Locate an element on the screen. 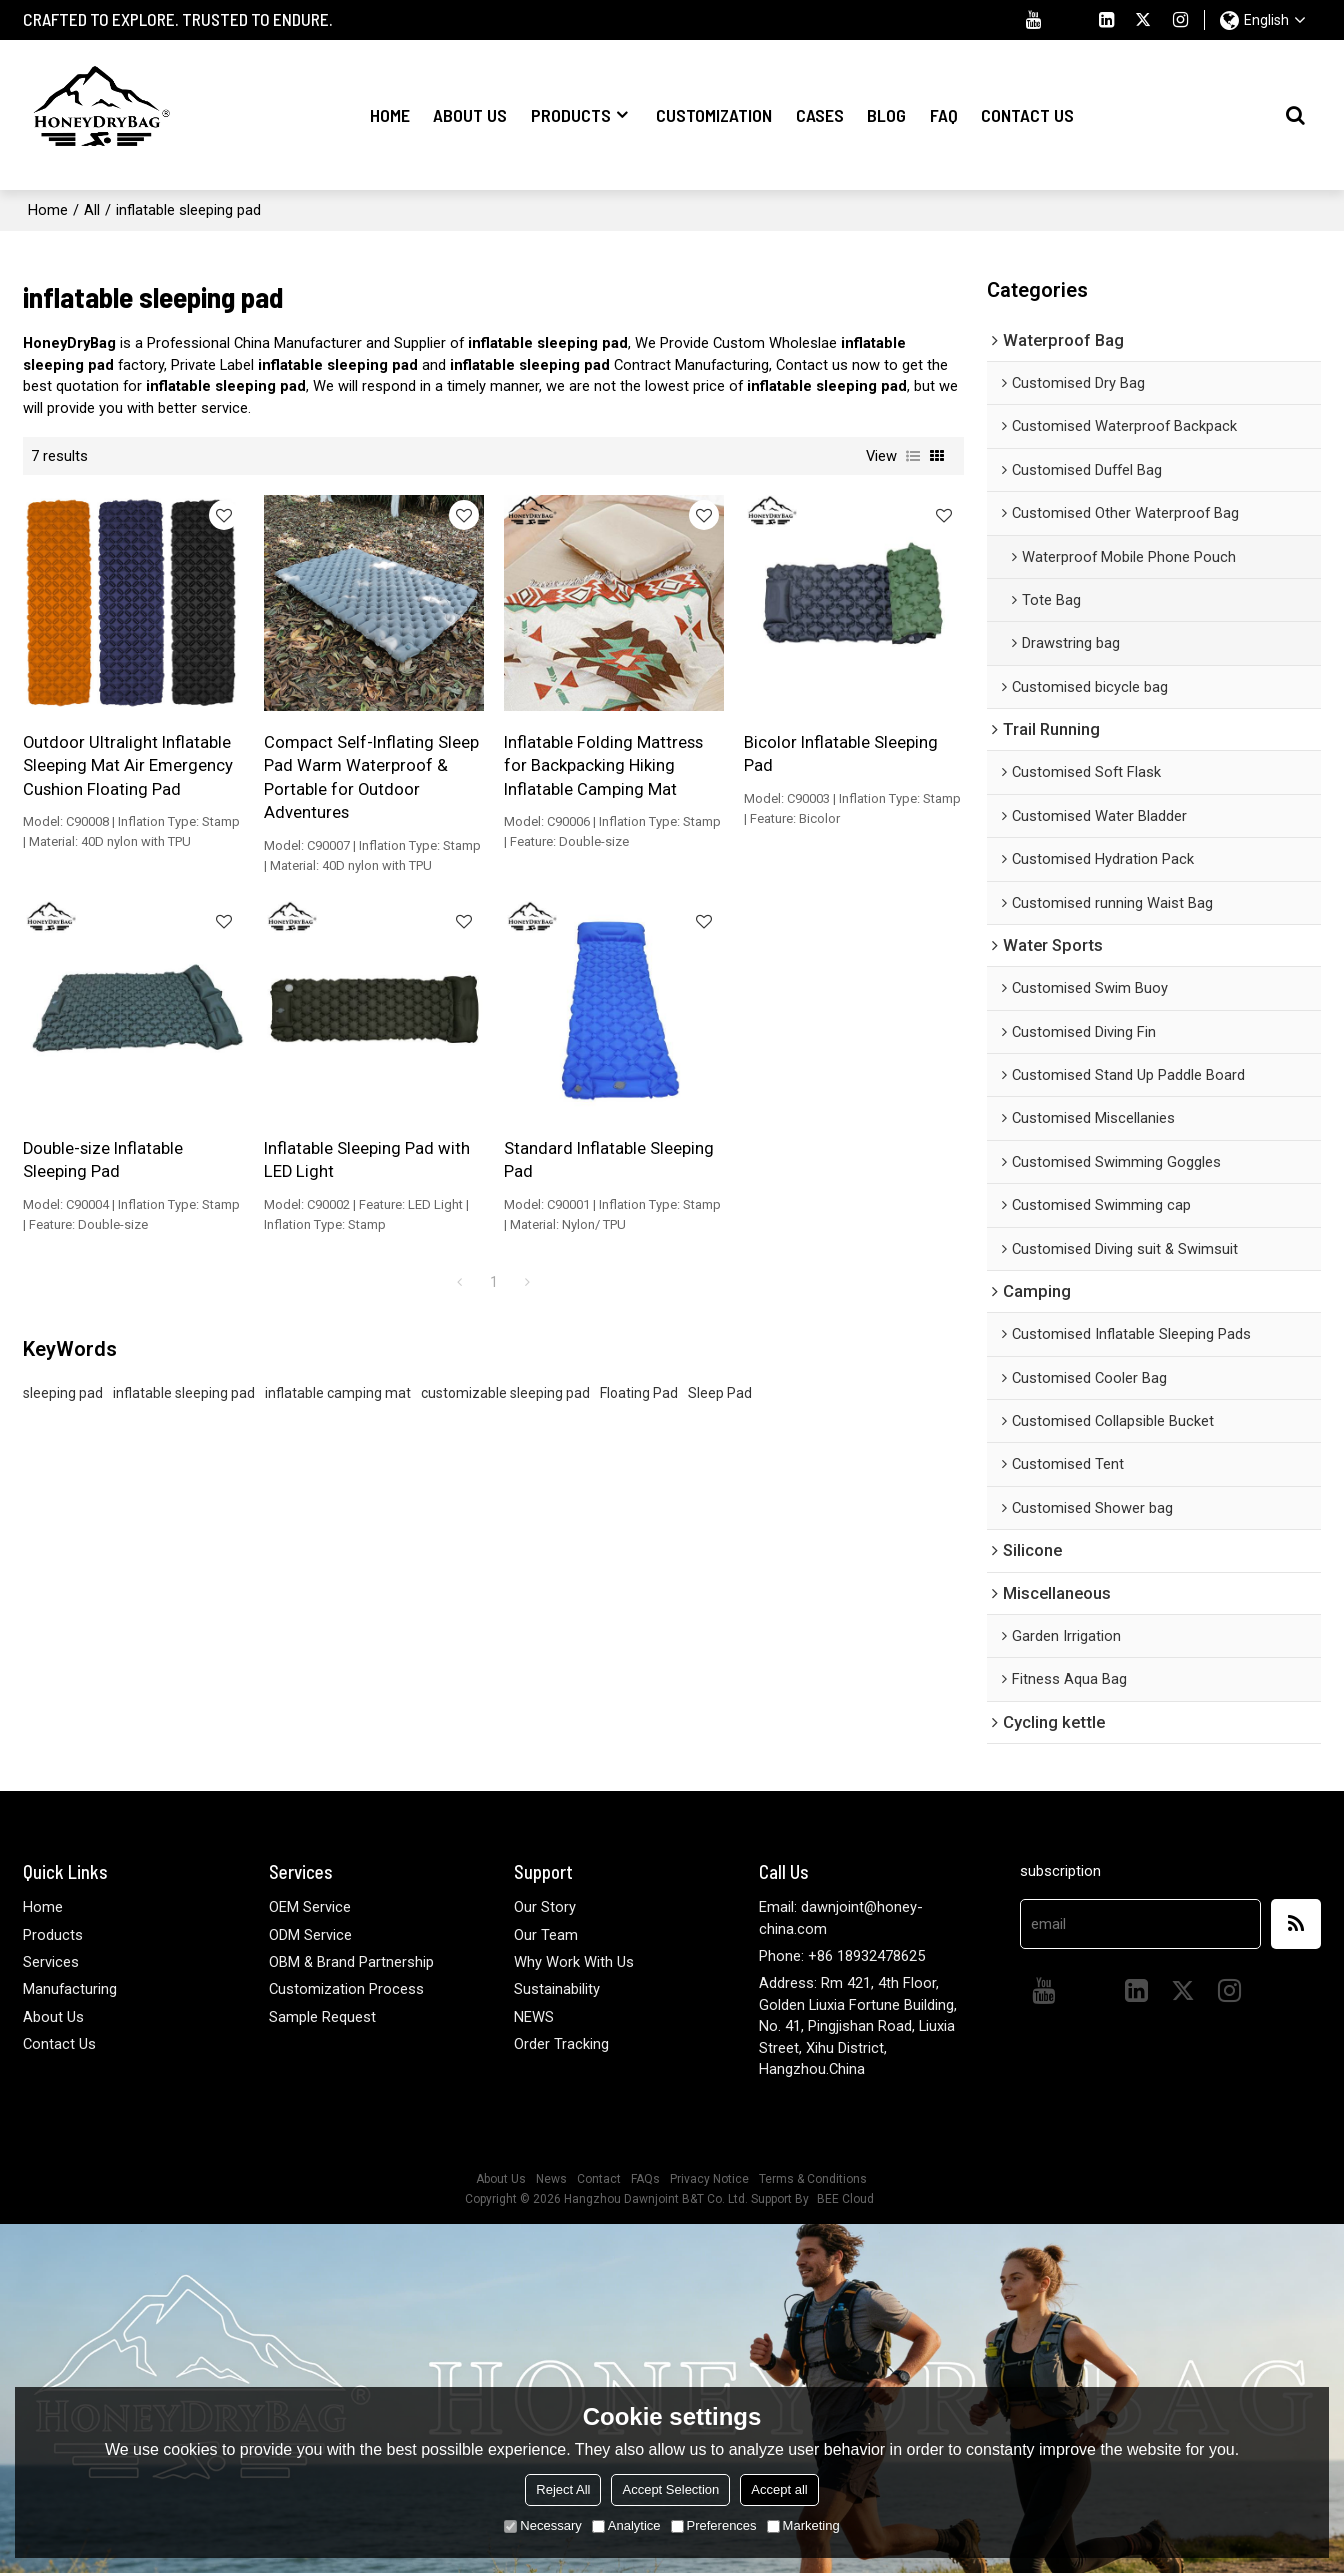 The image size is (1344, 2573). Sustainability is located at coordinates (557, 1989).